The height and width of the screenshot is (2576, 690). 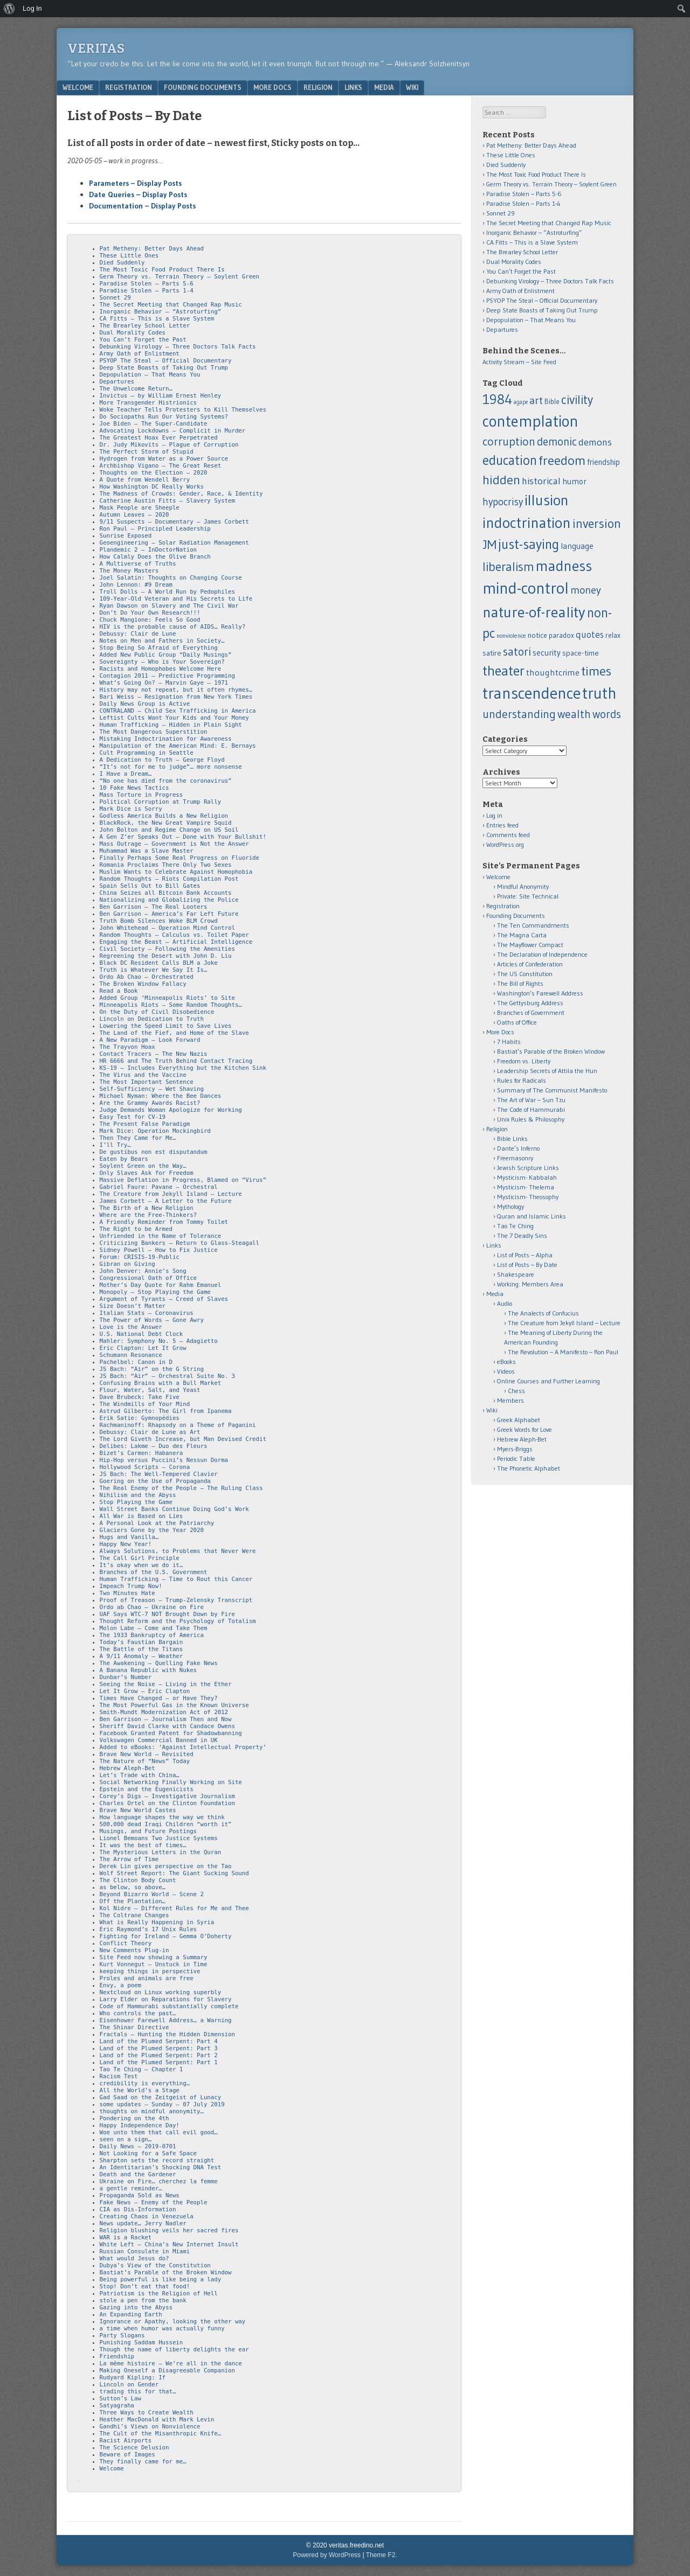 What do you see at coordinates (531, 693) in the screenshot?
I see `transcendence [transcendence (141 items)]` at bounding box center [531, 693].